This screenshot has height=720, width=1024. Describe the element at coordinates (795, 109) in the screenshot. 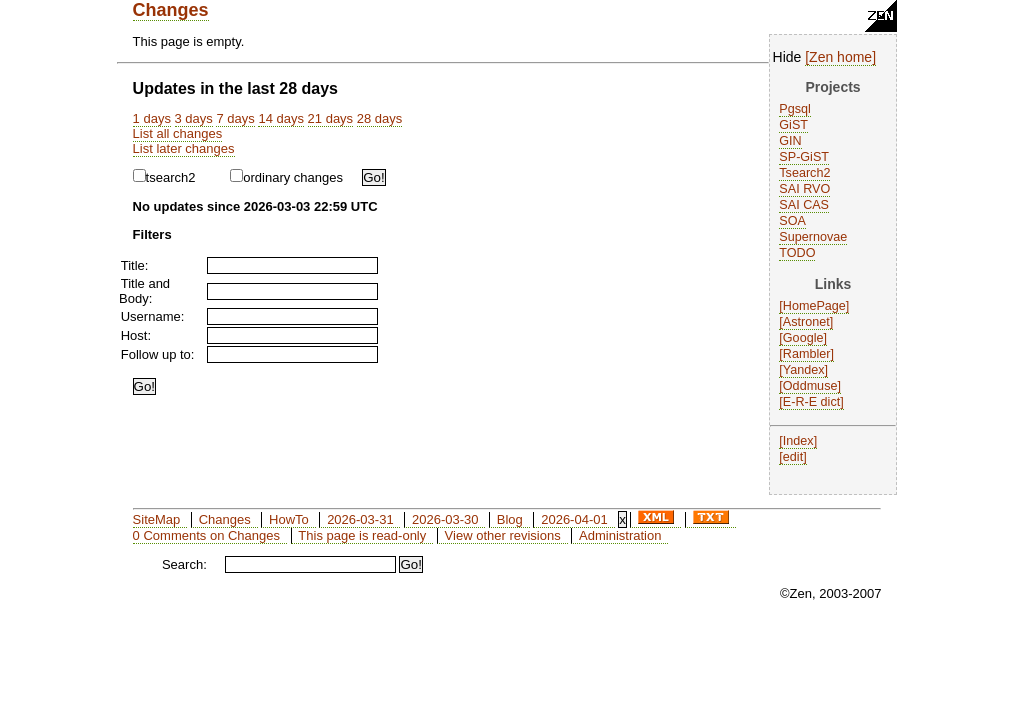

I see `Pgsql` at that location.